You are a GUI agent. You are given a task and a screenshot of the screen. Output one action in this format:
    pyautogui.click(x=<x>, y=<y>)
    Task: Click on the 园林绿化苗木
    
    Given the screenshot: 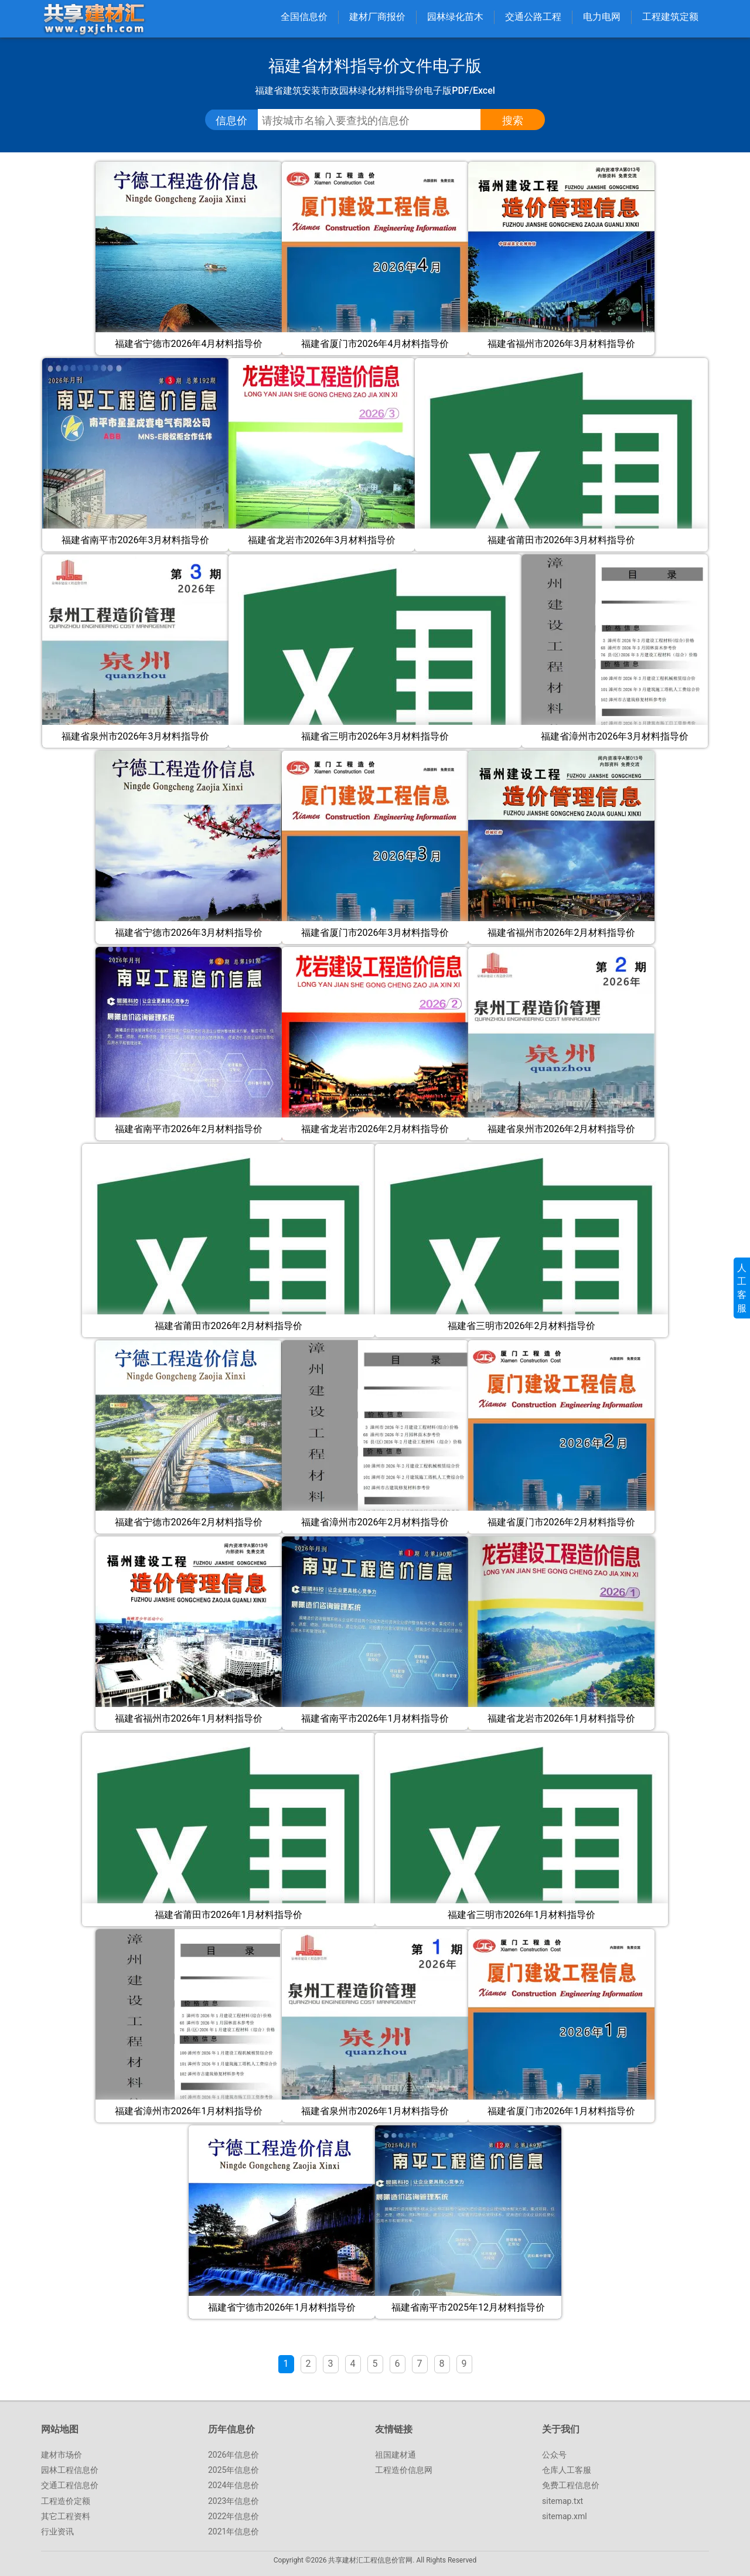 What is the action you would take?
    pyautogui.click(x=455, y=16)
    